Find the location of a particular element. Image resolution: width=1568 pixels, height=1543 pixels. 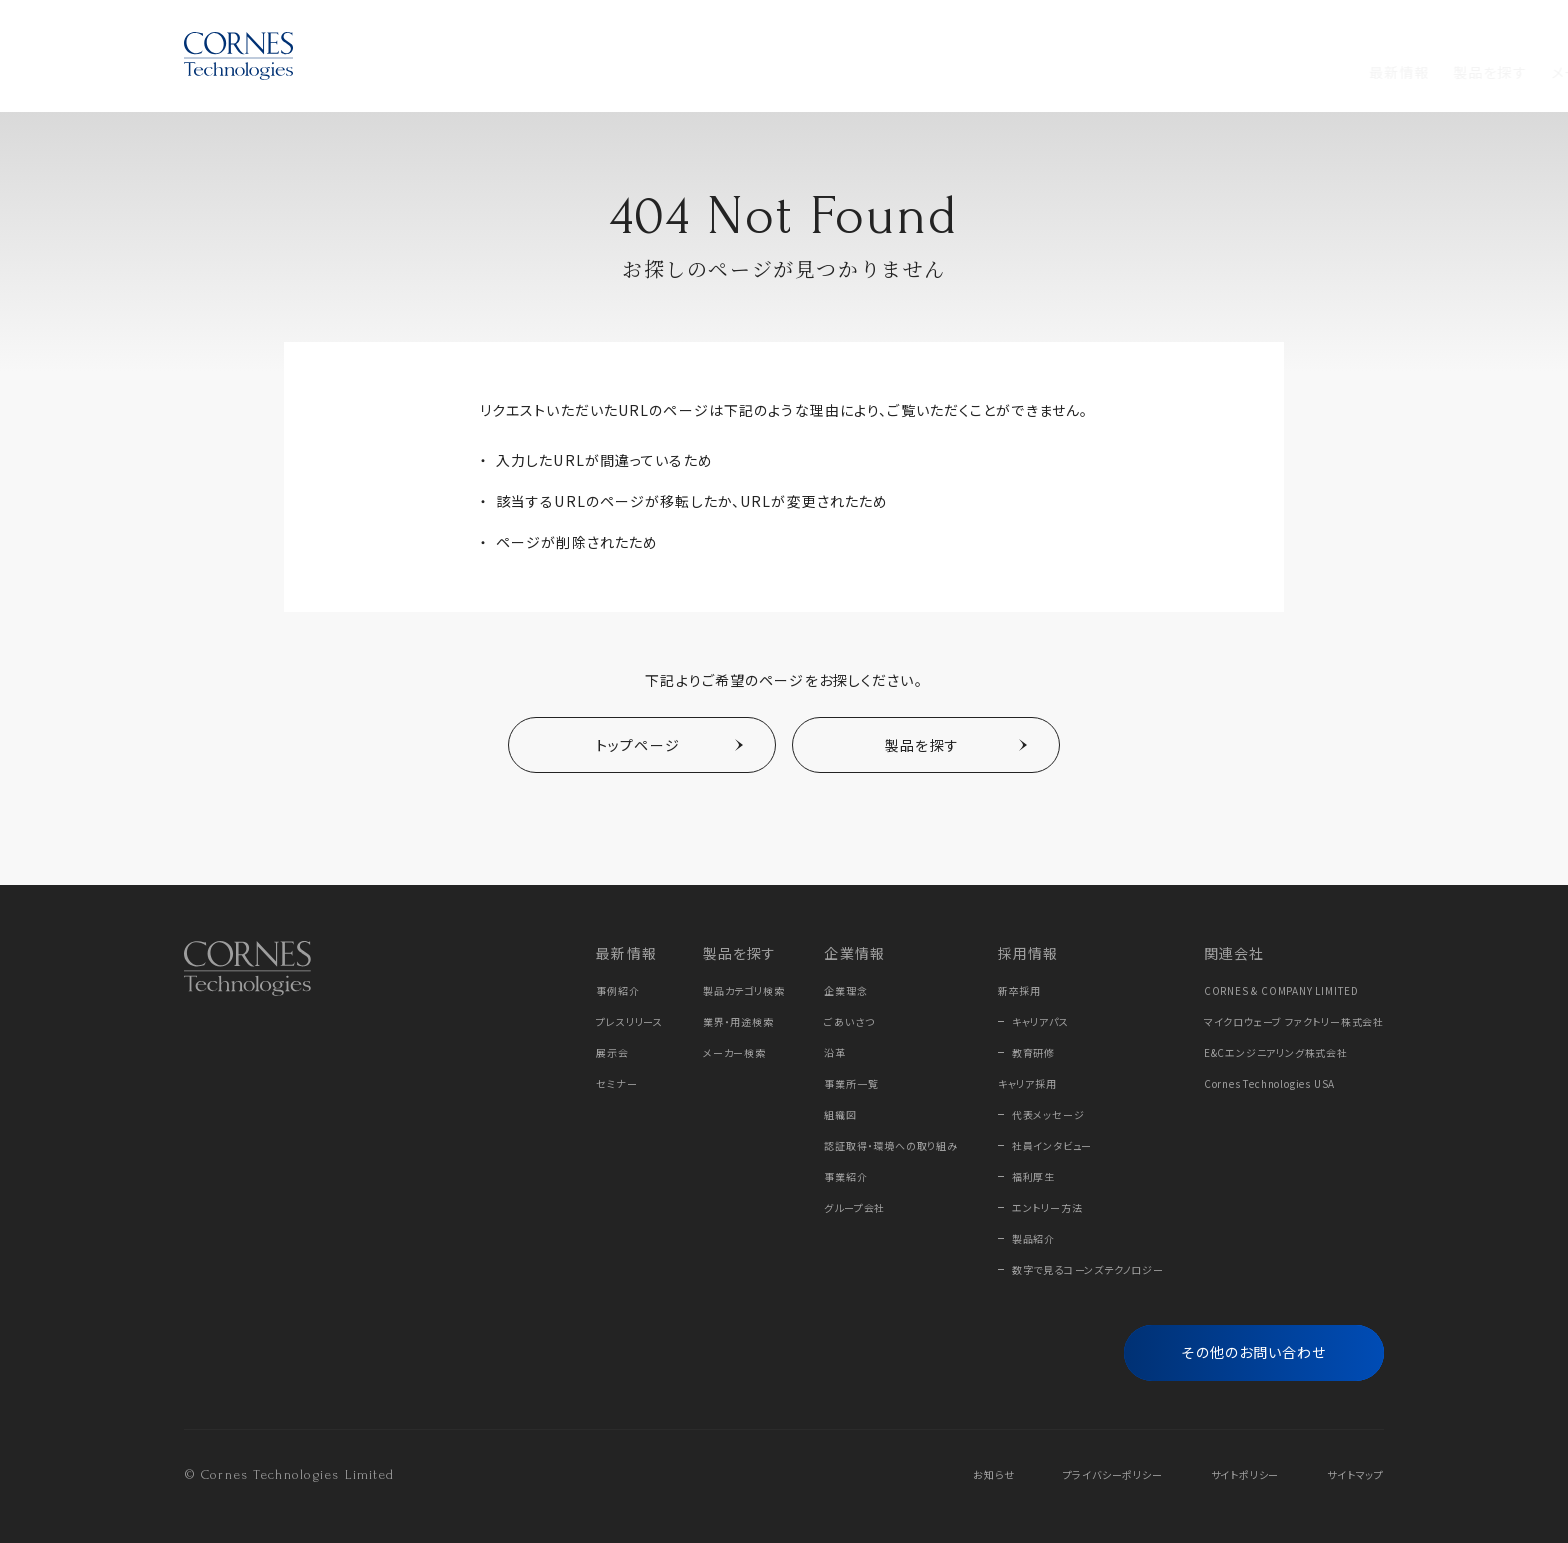

認証取得・環境への取り組み is located at coordinates (890, 1145).